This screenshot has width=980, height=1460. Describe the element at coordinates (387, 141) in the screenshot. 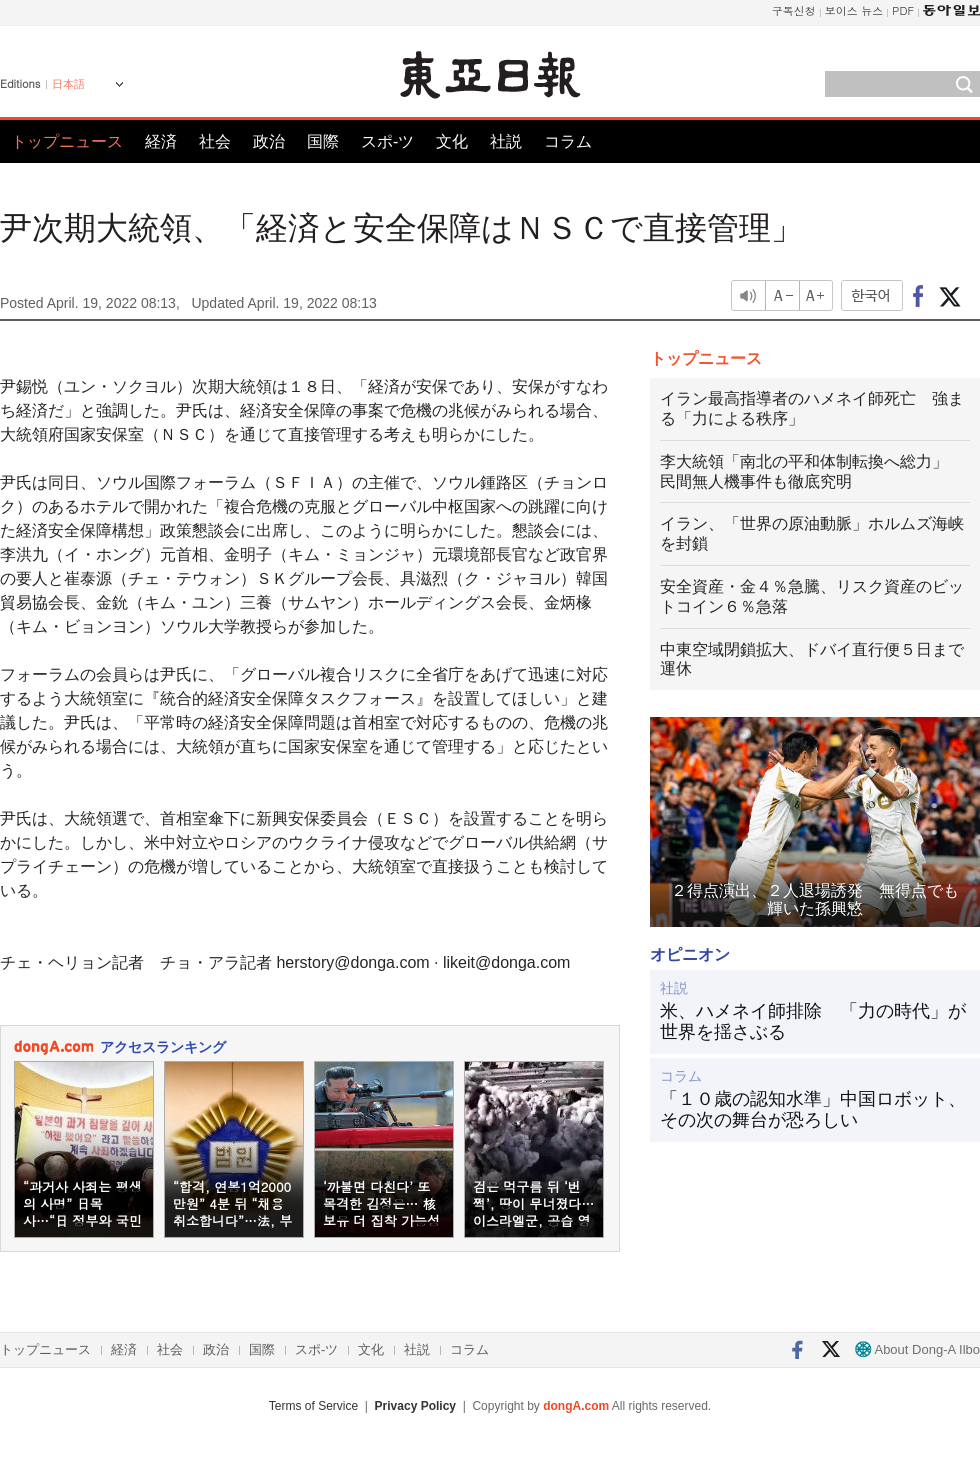

I see `スポ-ツ` at that location.